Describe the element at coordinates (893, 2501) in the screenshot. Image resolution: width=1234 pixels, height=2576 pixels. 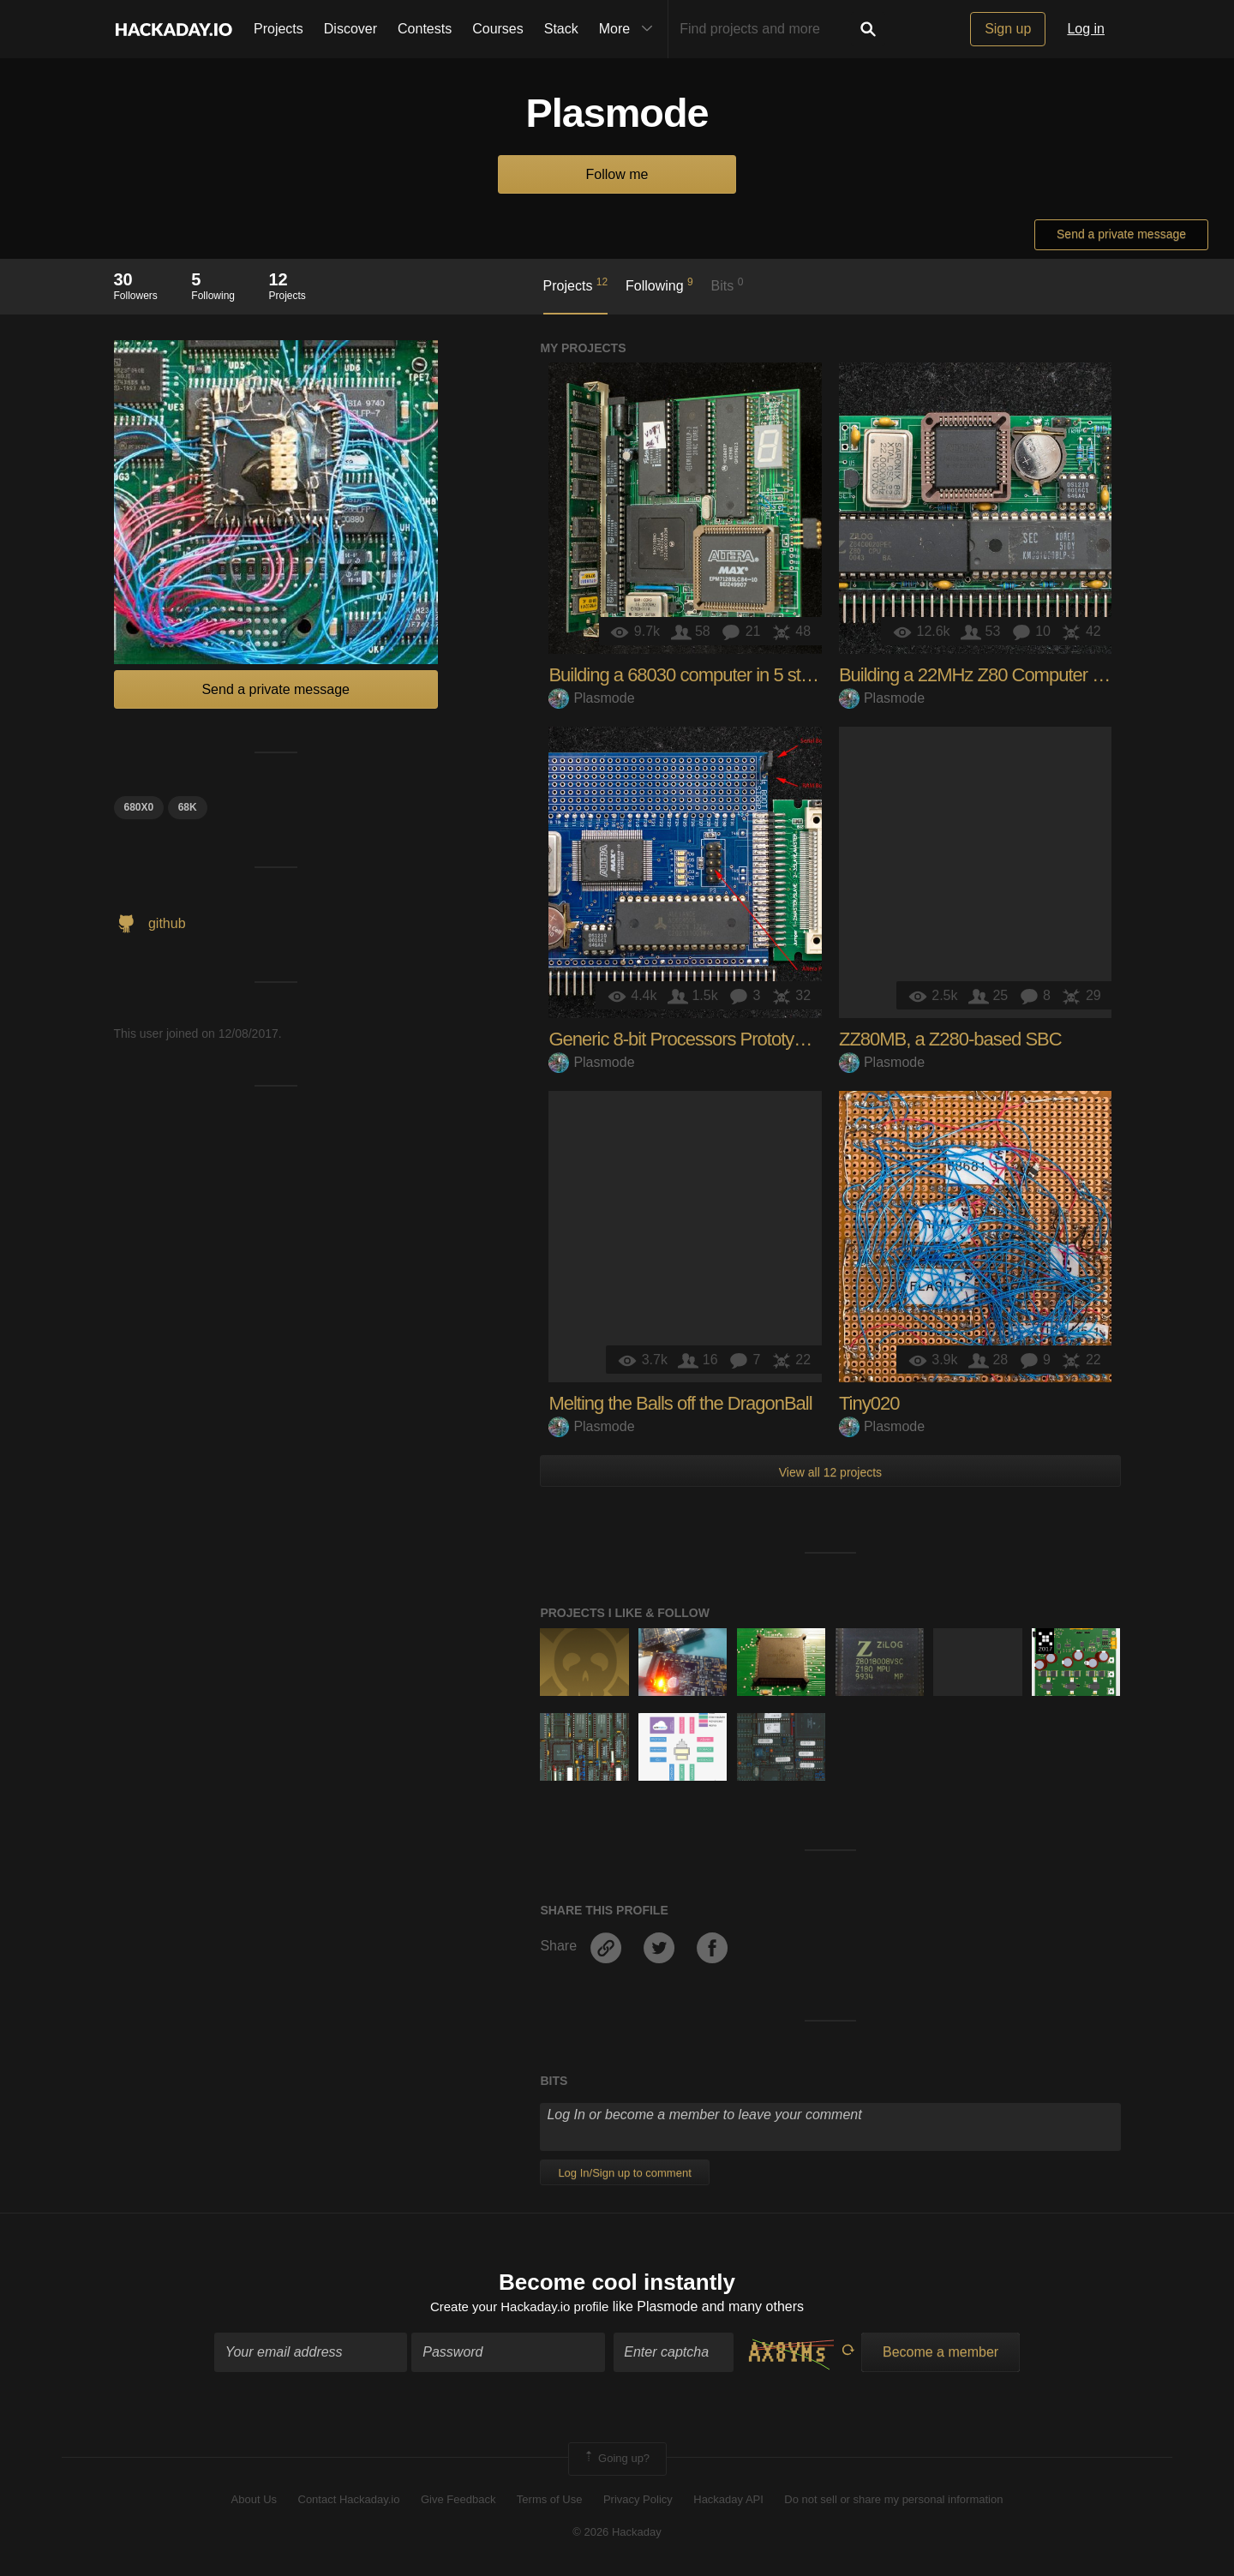
I see `Do not sell or share my personal information` at that location.